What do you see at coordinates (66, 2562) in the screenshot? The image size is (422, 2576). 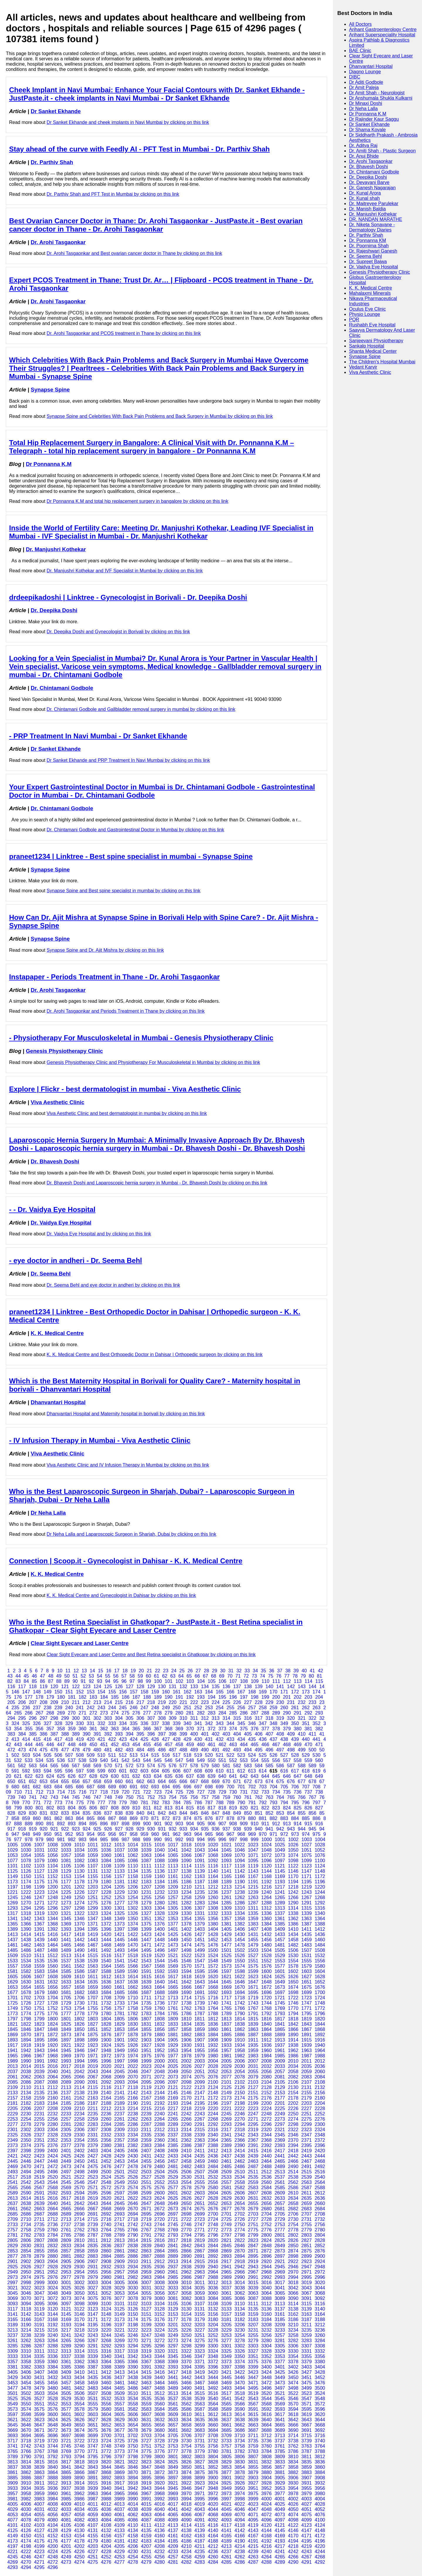 I see `4273` at bounding box center [66, 2562].